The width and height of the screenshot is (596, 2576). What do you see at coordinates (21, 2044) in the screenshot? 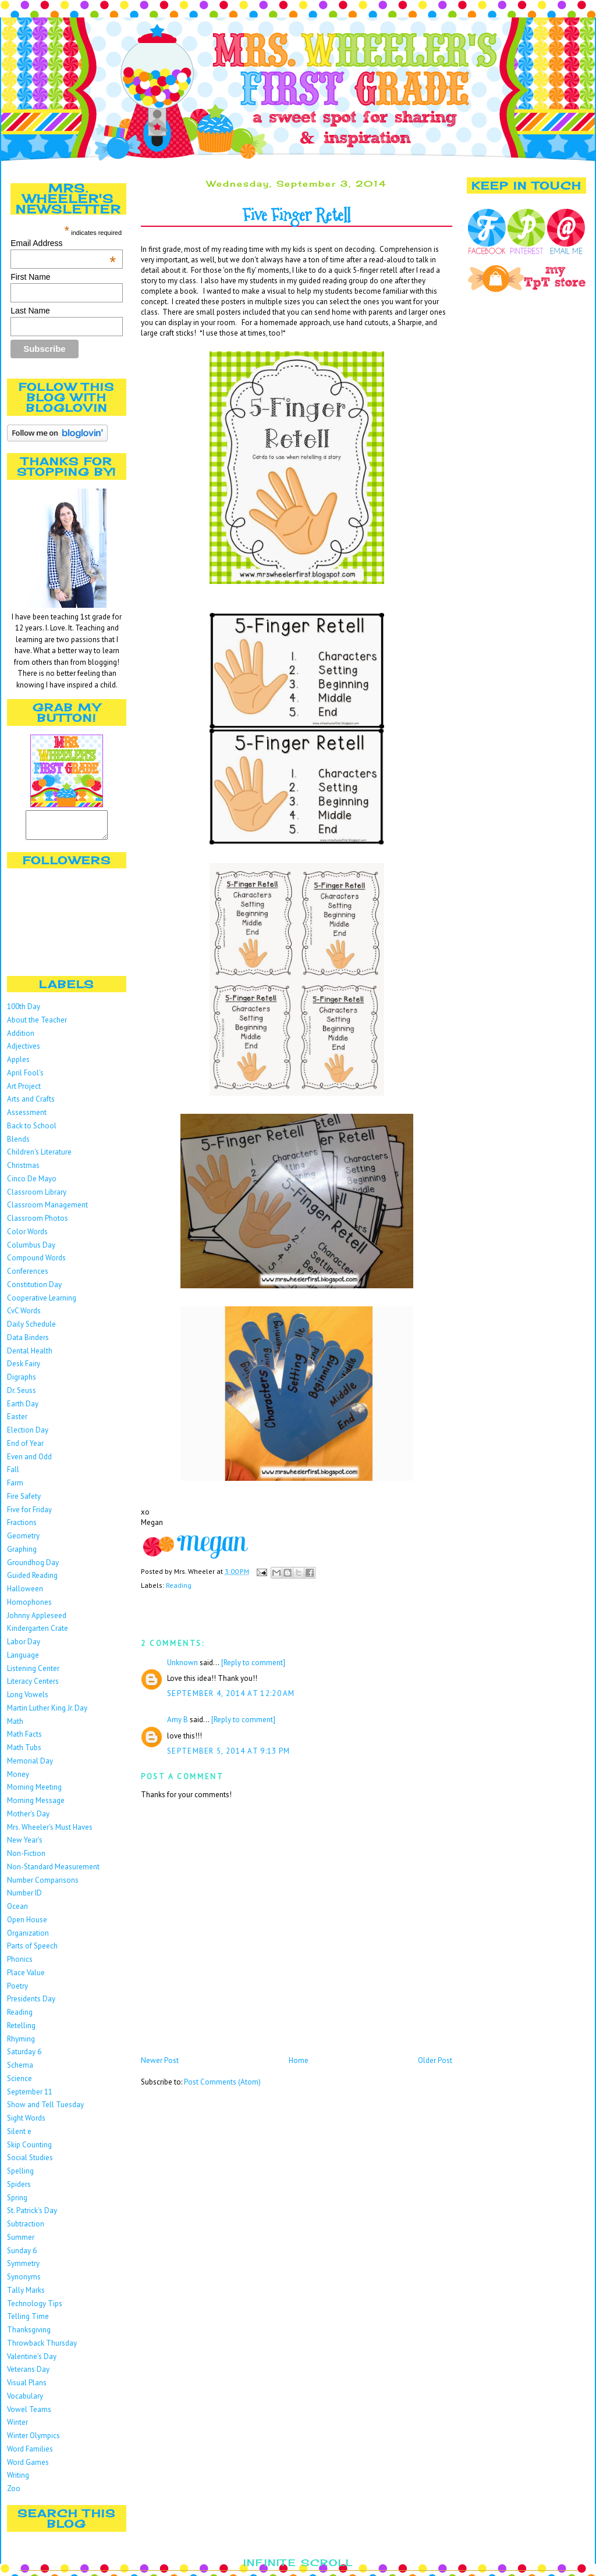
I see `Rhyming` at bounding box center [21, 2044].